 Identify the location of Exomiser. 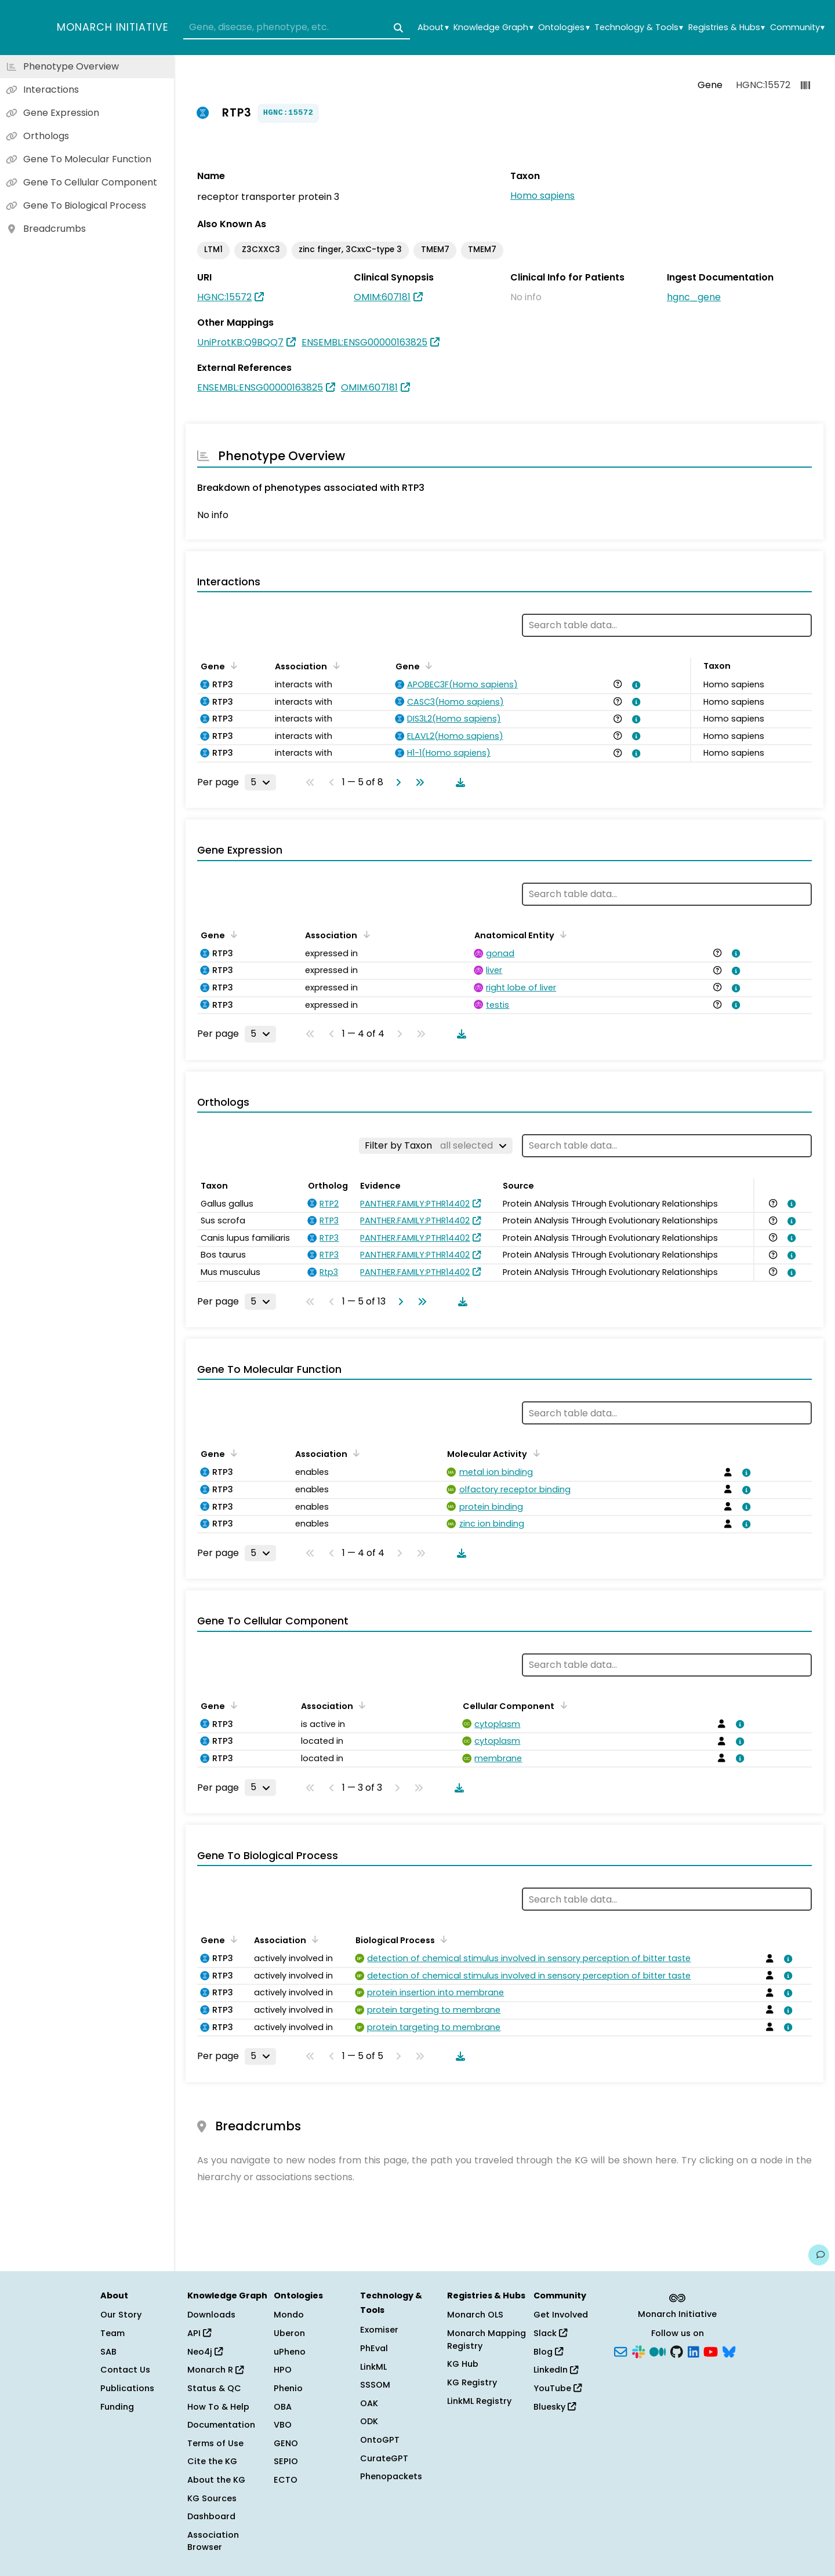
(379, 2329).